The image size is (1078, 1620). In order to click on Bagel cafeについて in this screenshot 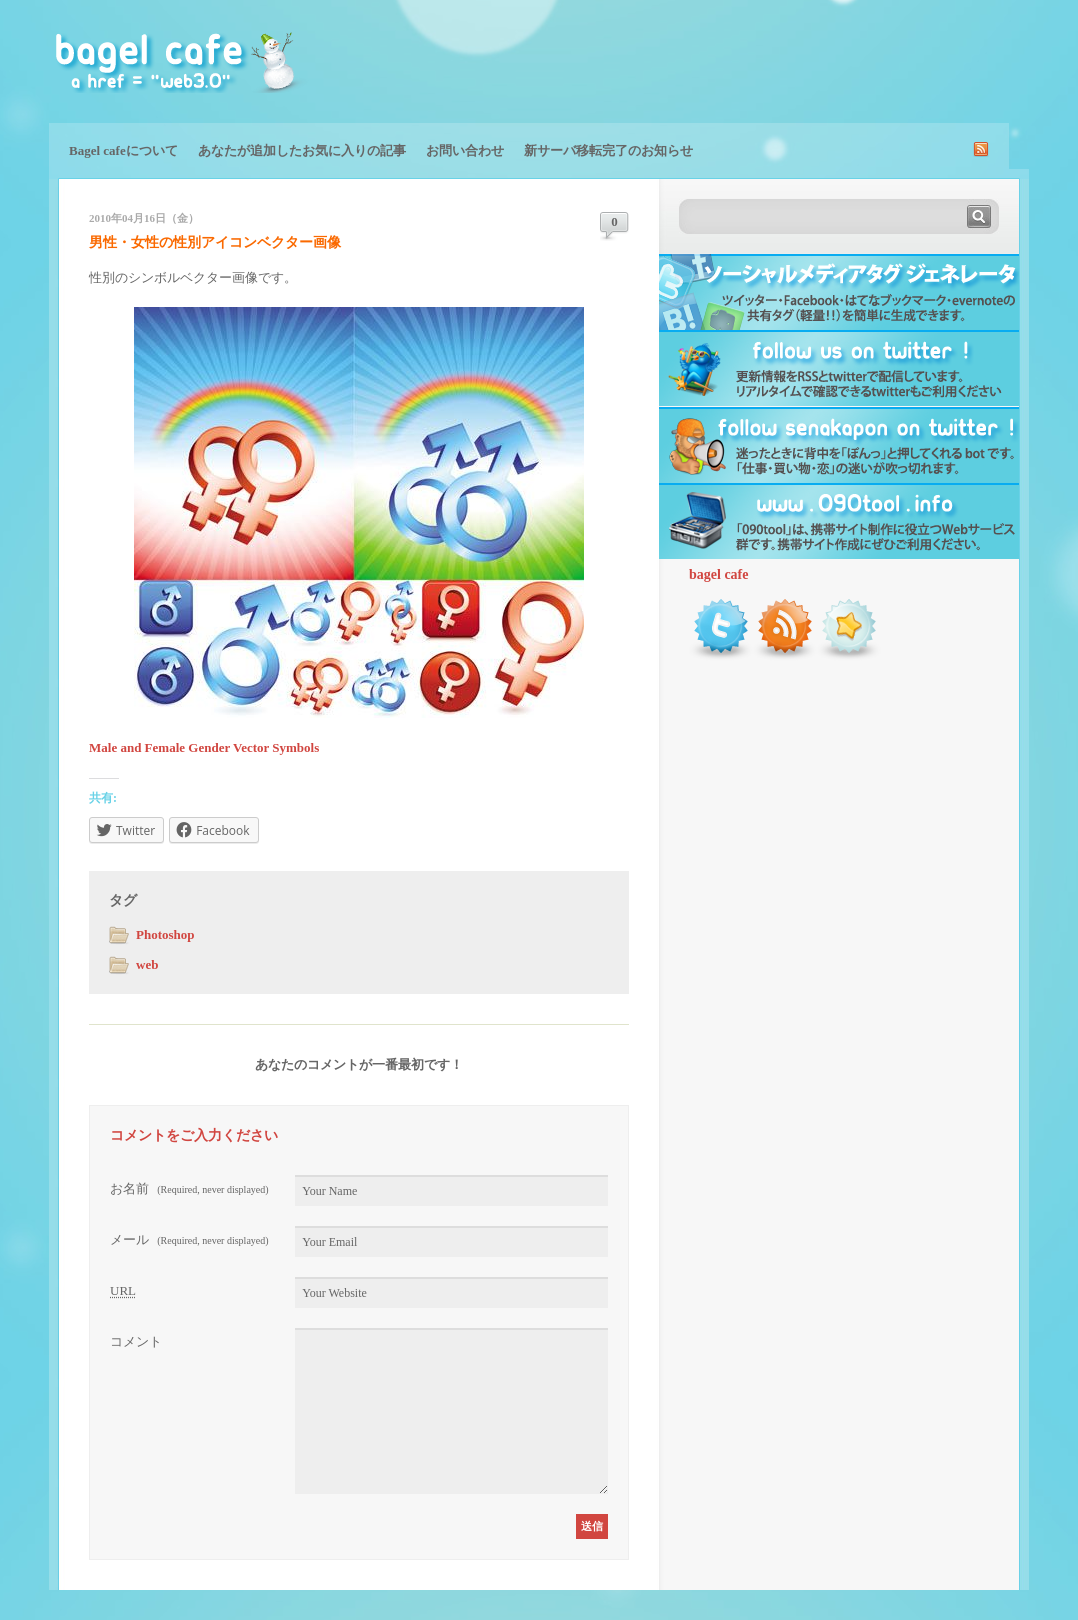, I will do `click(123, 150)`.